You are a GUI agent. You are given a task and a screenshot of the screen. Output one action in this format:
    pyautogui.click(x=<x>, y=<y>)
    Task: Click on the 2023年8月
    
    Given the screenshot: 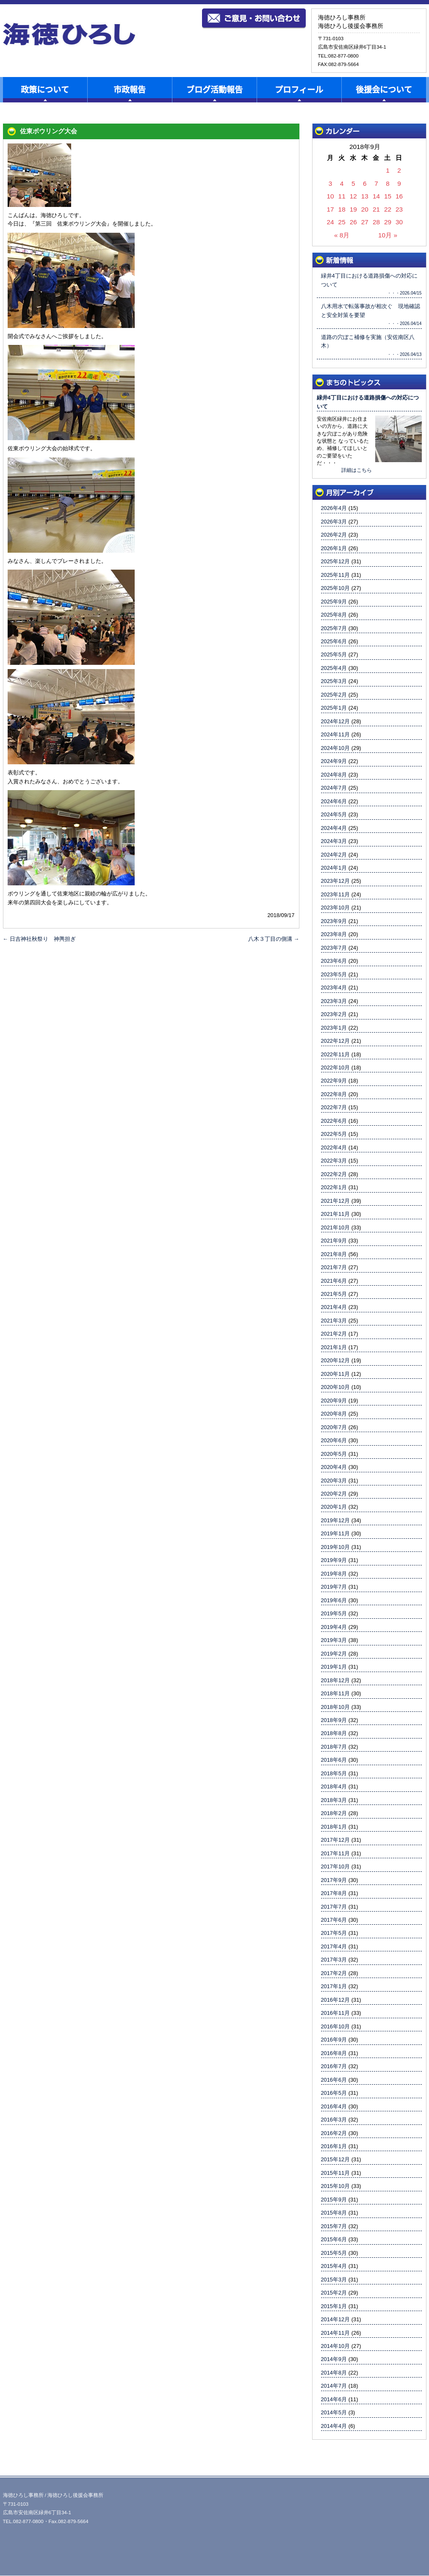 What is the action you would take?
    pyautogui.click(x=334, y=934)
    